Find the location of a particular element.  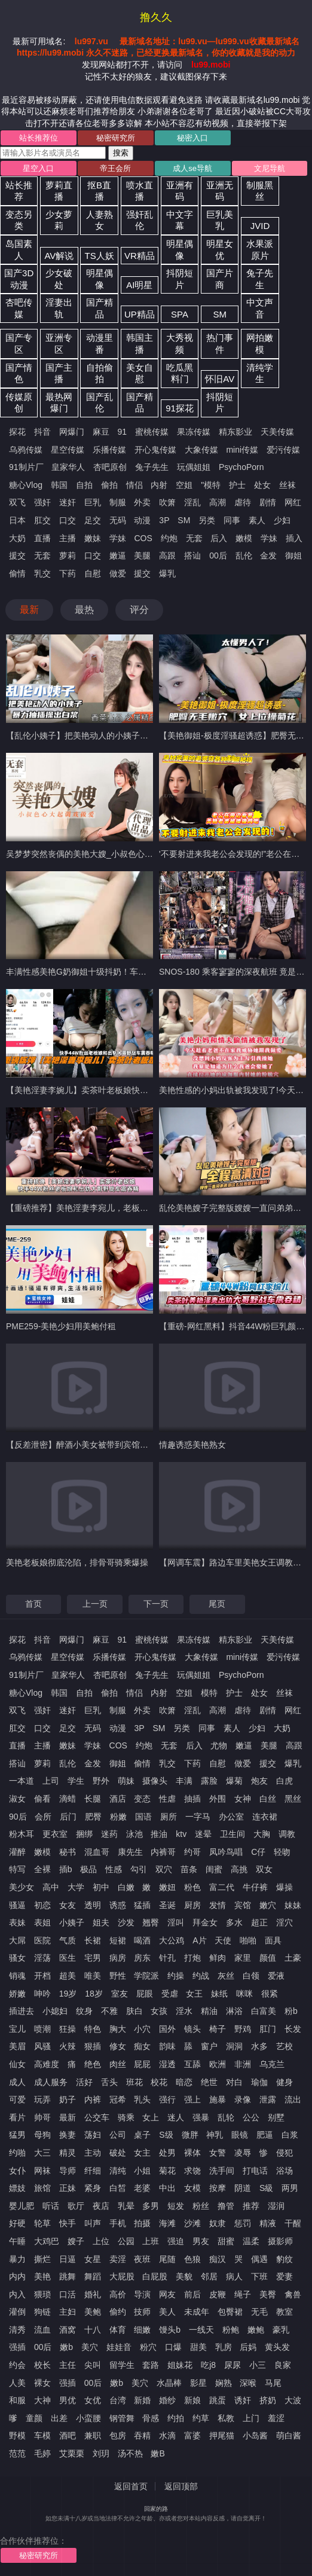

大三 is located at coordinates (42, 2152).